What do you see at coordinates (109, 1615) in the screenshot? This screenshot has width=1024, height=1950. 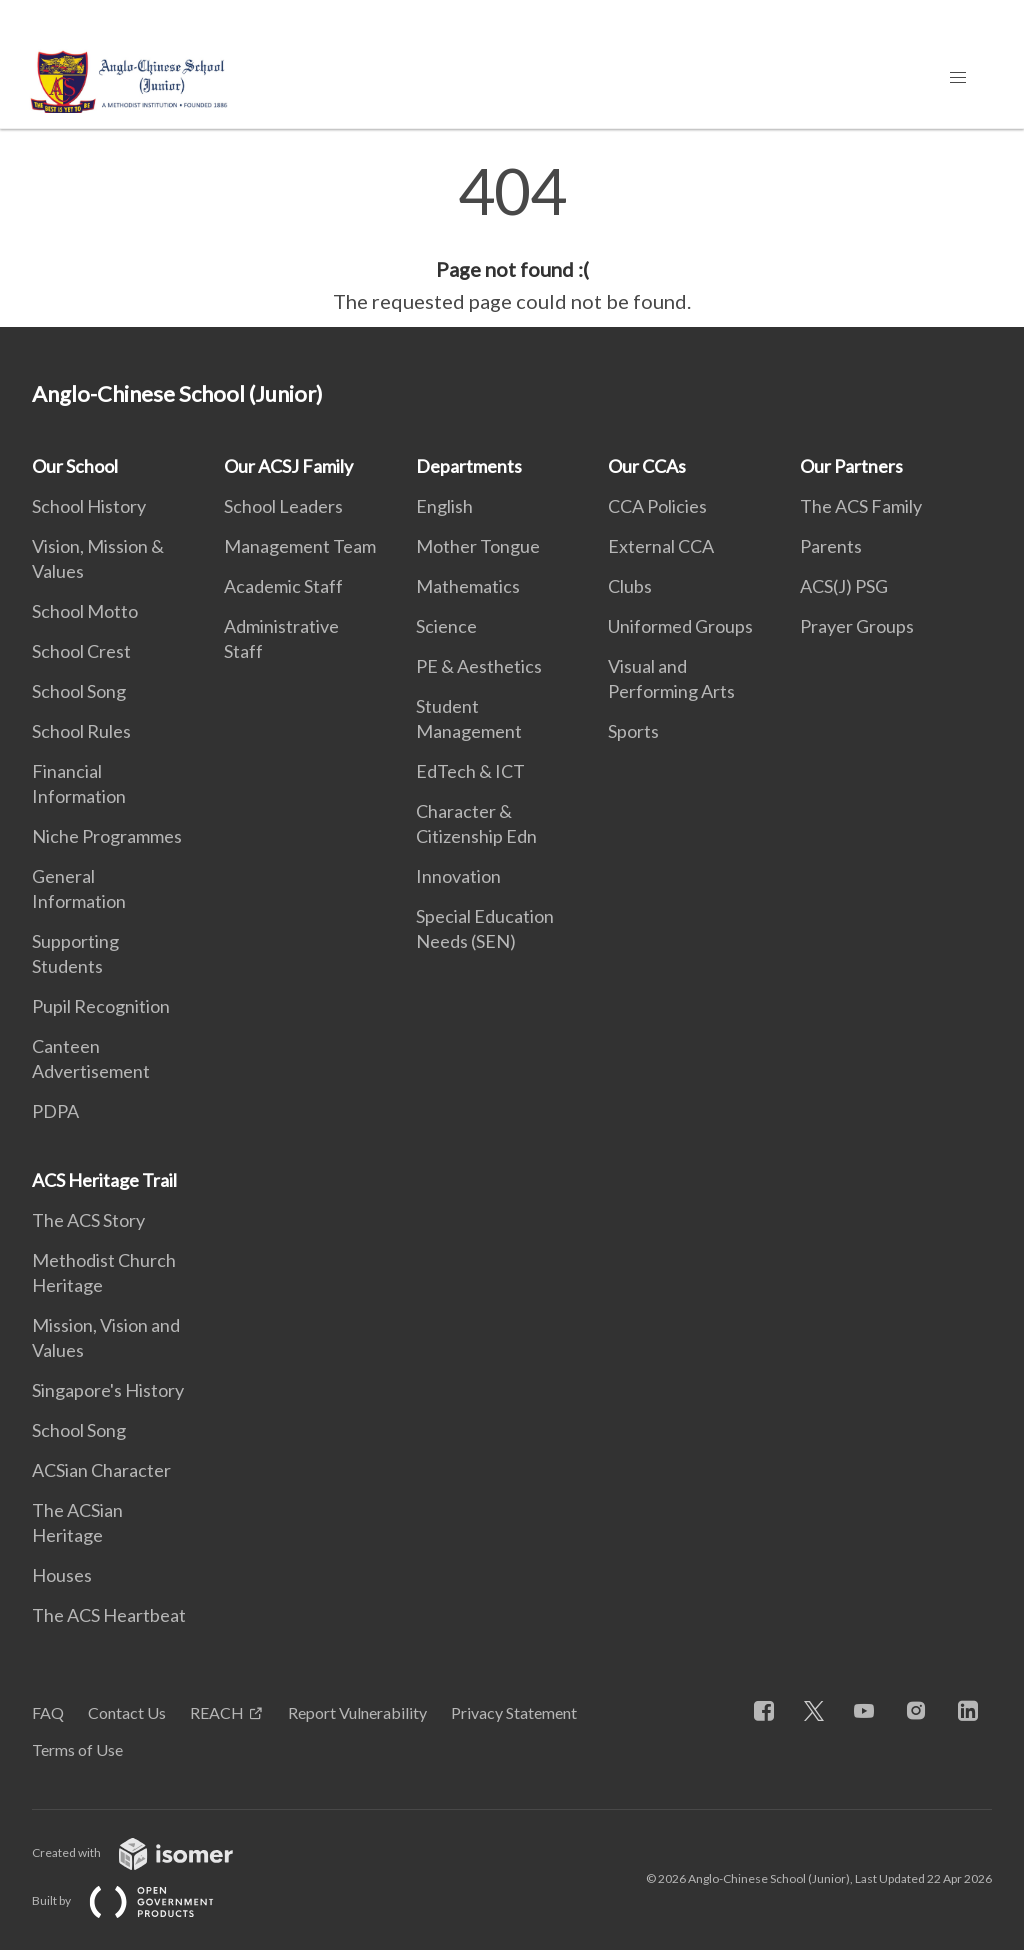 I see `The ACS Heartbeat` at bounding box center [109, 1615].